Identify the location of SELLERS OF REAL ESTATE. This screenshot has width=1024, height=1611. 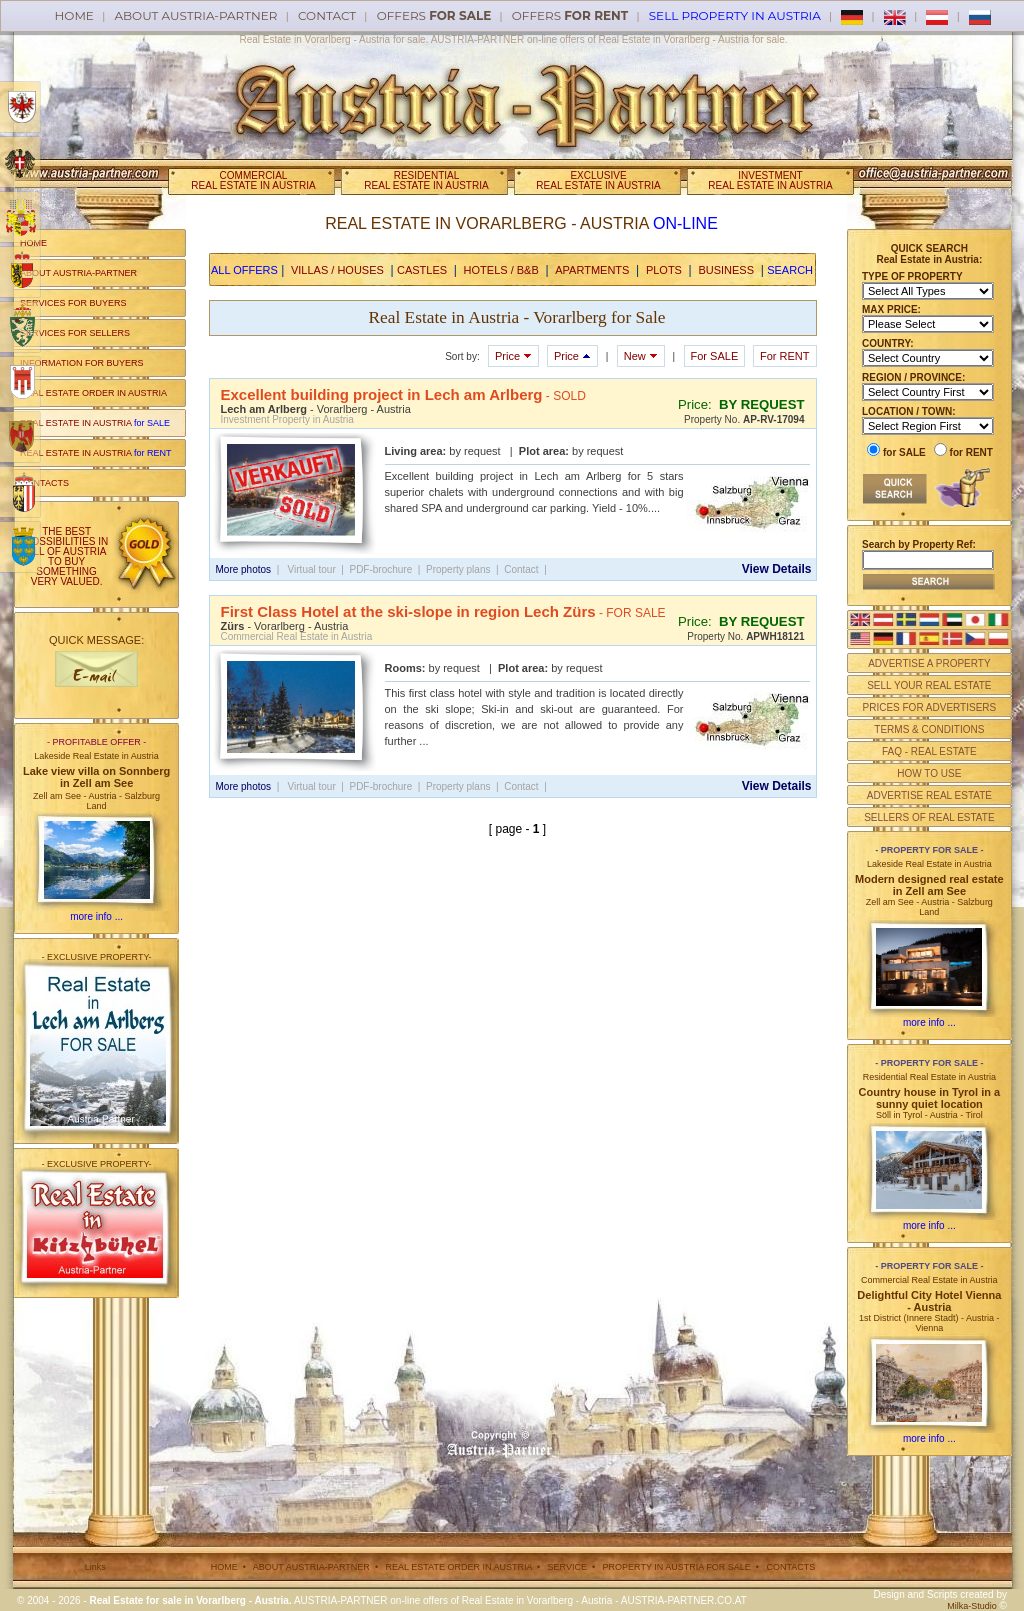
(929, 817).